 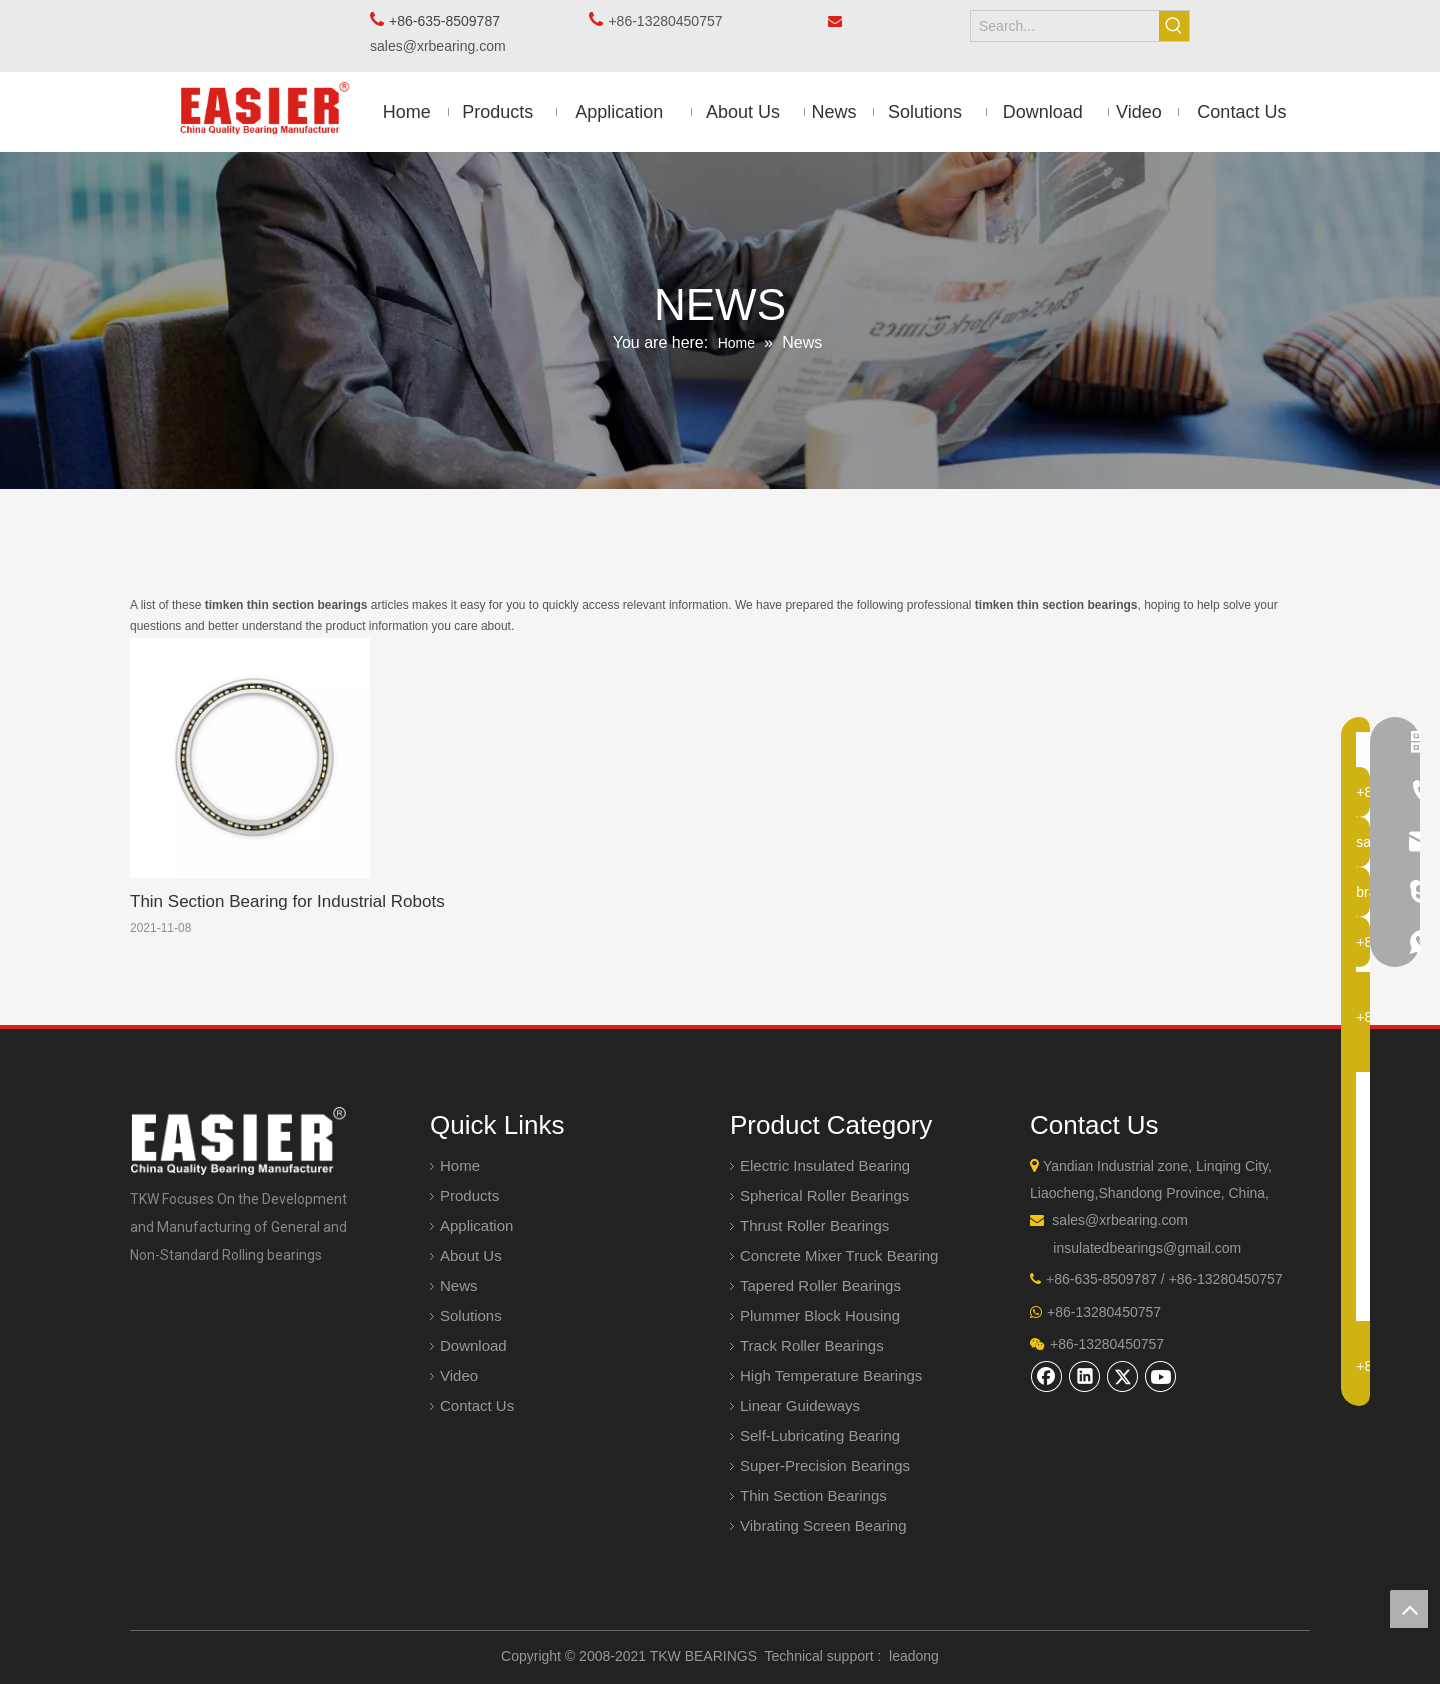 What do you see at coordinates (1085, 1376) in the screenshot?
I see `[Linkedin]` at bounding box center [1085, 1376].